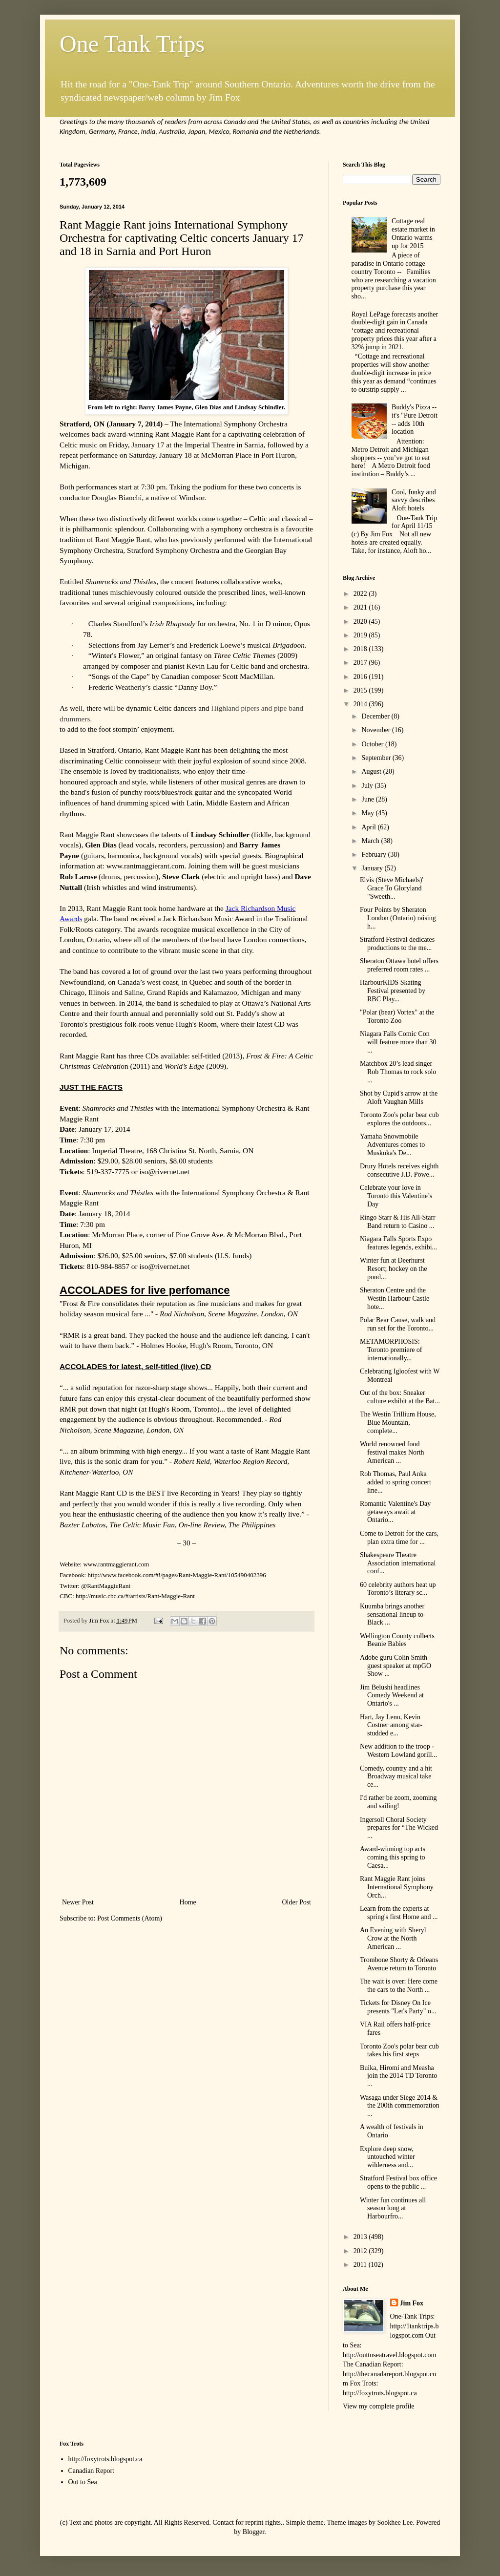  What do you see at coordinates (369, 827) in the screenshot?
I see `April` at bounding box center [369, 827].